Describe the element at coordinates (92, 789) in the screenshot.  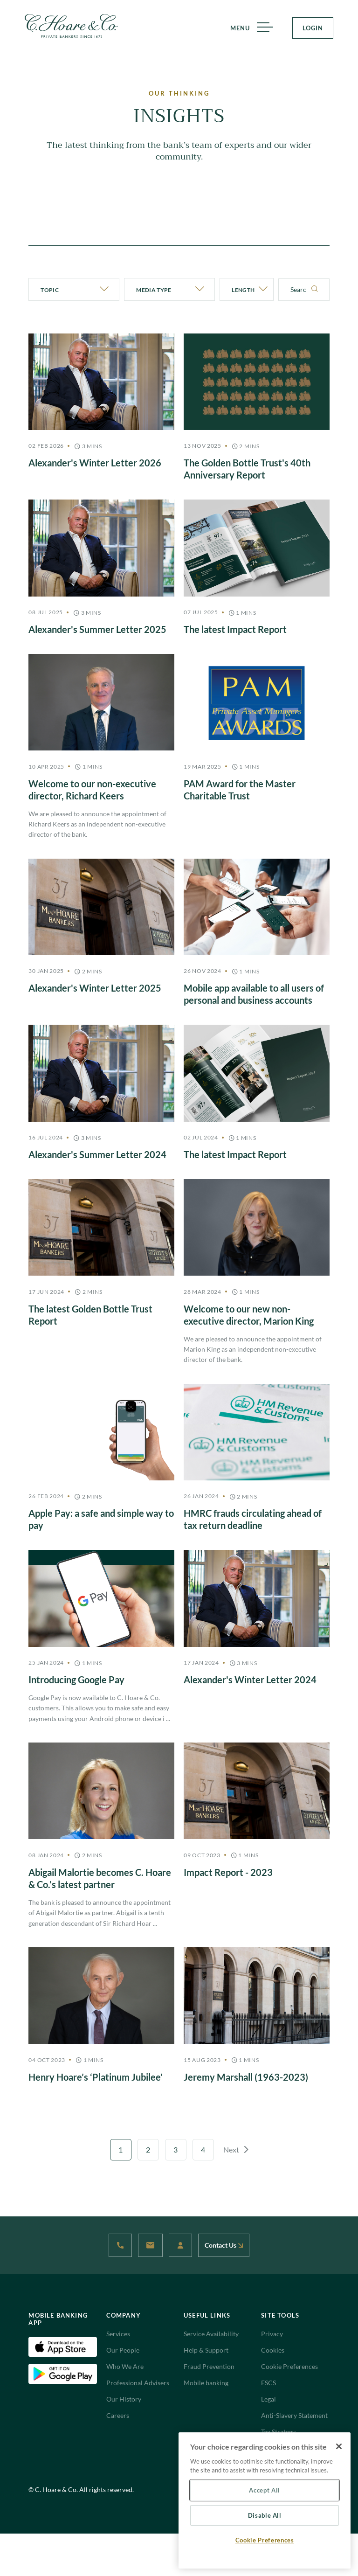
I see `Welcome to our non-executive director, Richard Keers` at that location.